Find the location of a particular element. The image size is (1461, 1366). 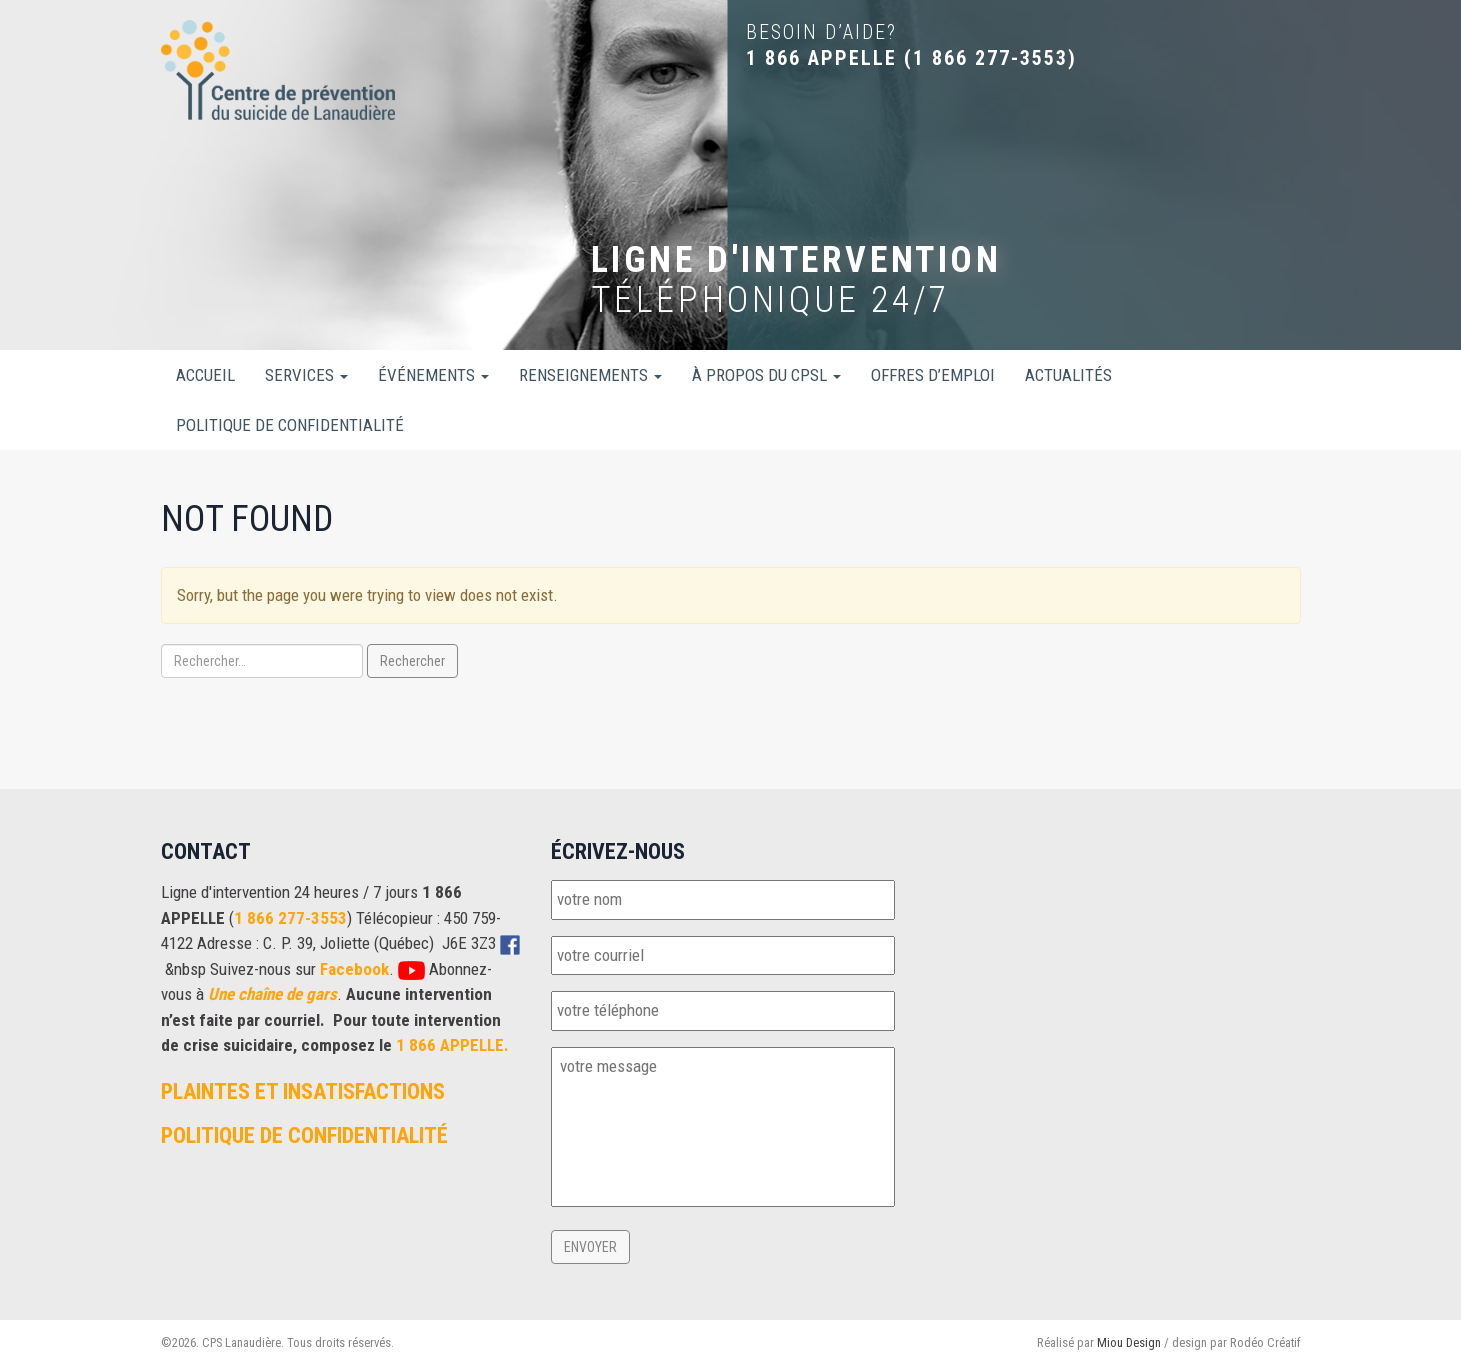

Politique de confidentialité is located at coordinates (290, 425).